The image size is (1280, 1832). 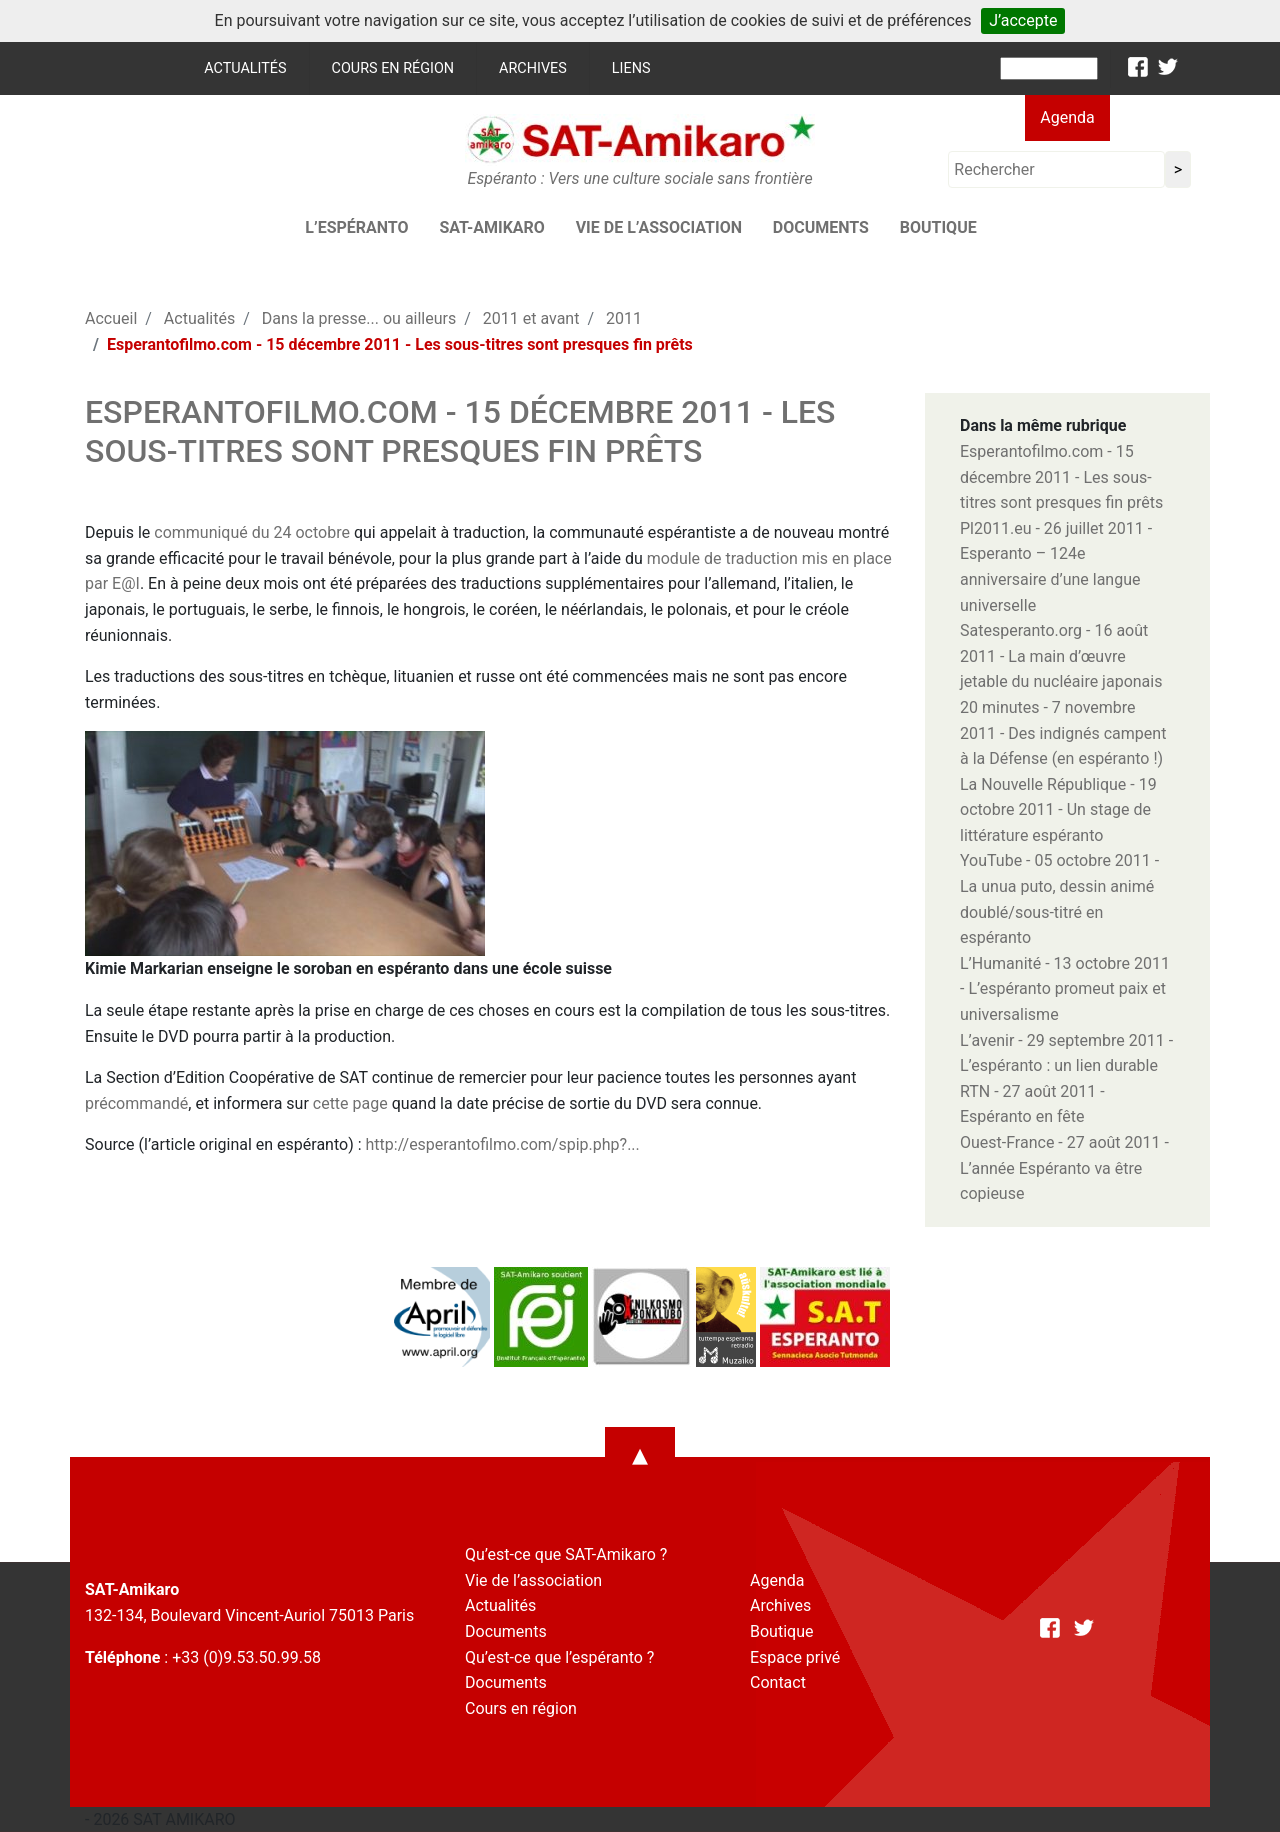 What do you see at coordinates (359, 318) in the screenshot?
I see `Dans la presse... ou ailleurs` at bounding box center [359, 318].